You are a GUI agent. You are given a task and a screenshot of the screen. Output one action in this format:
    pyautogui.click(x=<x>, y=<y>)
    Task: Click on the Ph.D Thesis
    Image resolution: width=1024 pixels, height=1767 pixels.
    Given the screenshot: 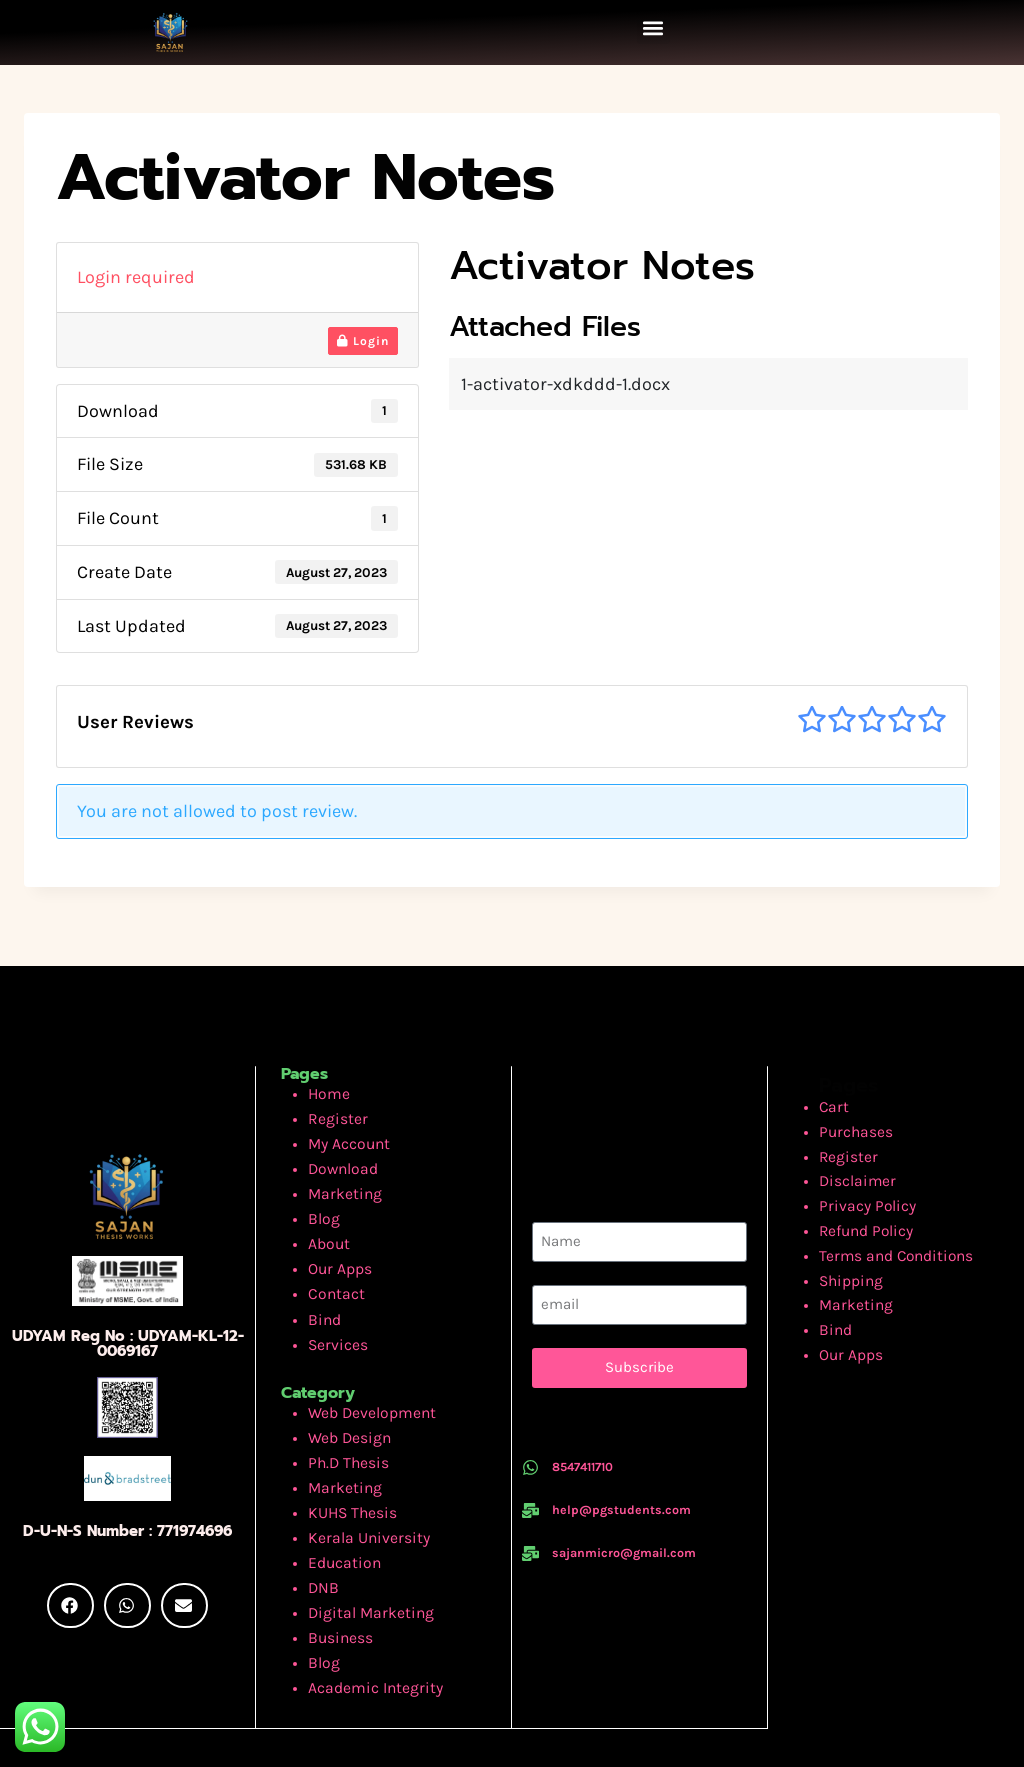 What is the action you would take?
    pyautogui.click(x=343, y=1426)
    